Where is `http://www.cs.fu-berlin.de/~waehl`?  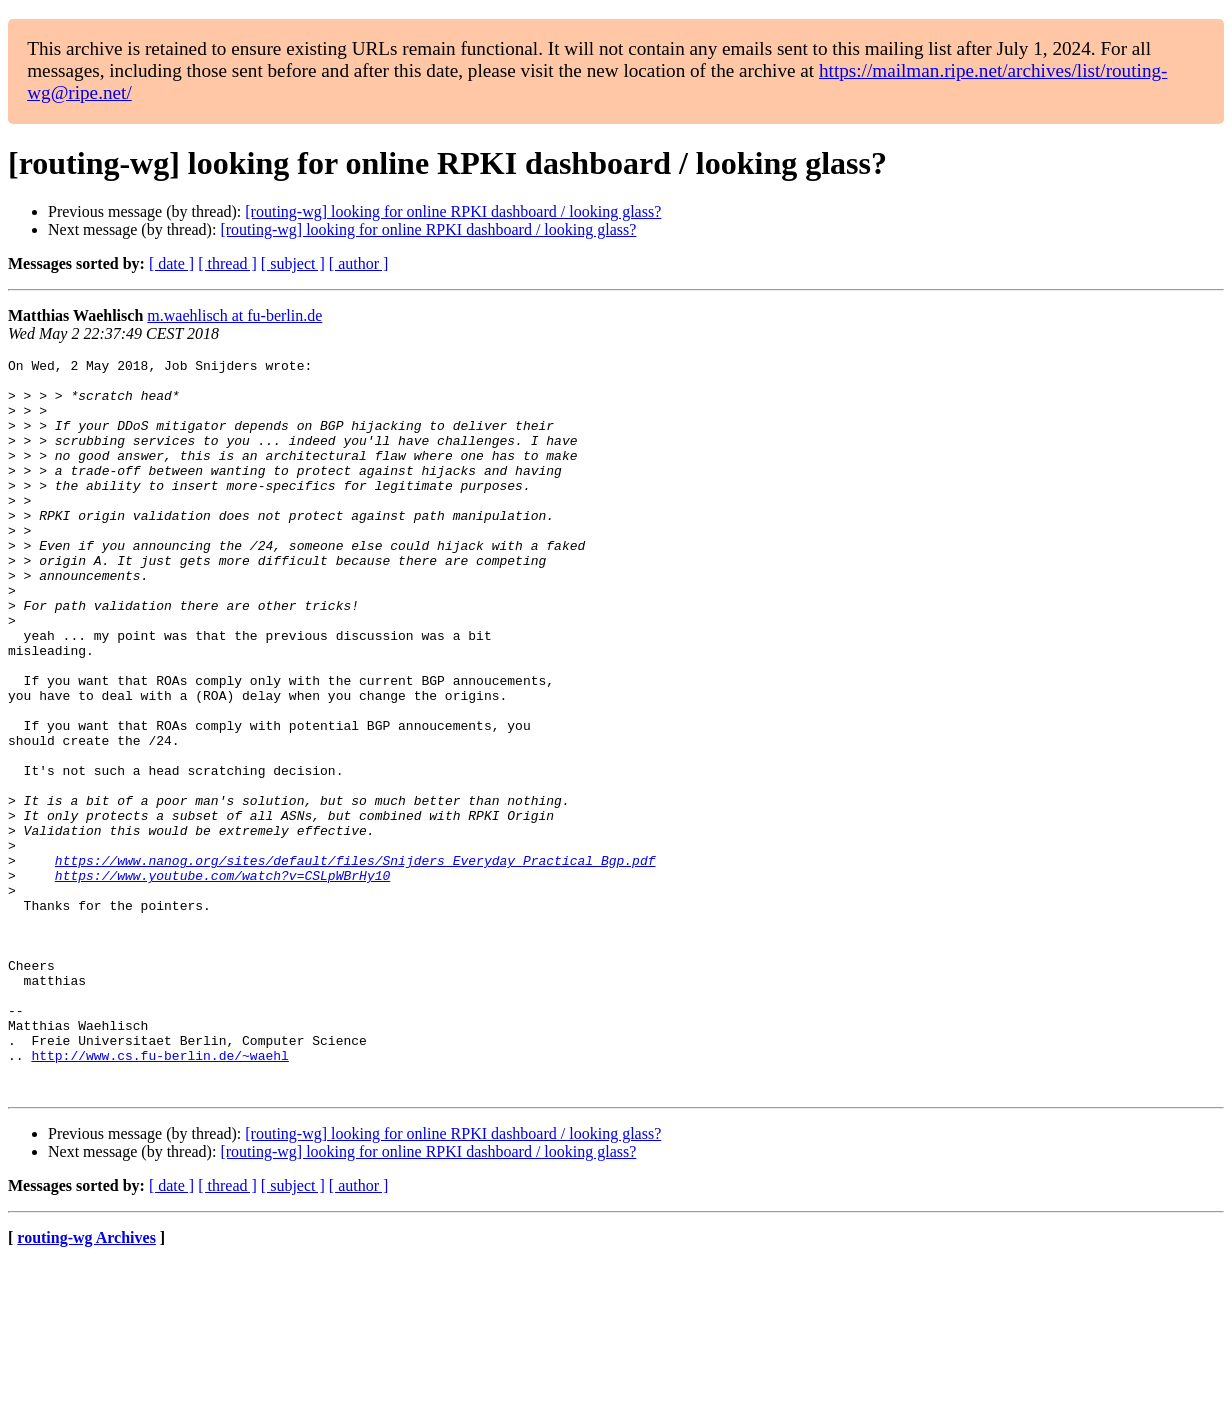 http://www.cs.fu-berlin.de/~waehl is located at coordinates (159, 1196).